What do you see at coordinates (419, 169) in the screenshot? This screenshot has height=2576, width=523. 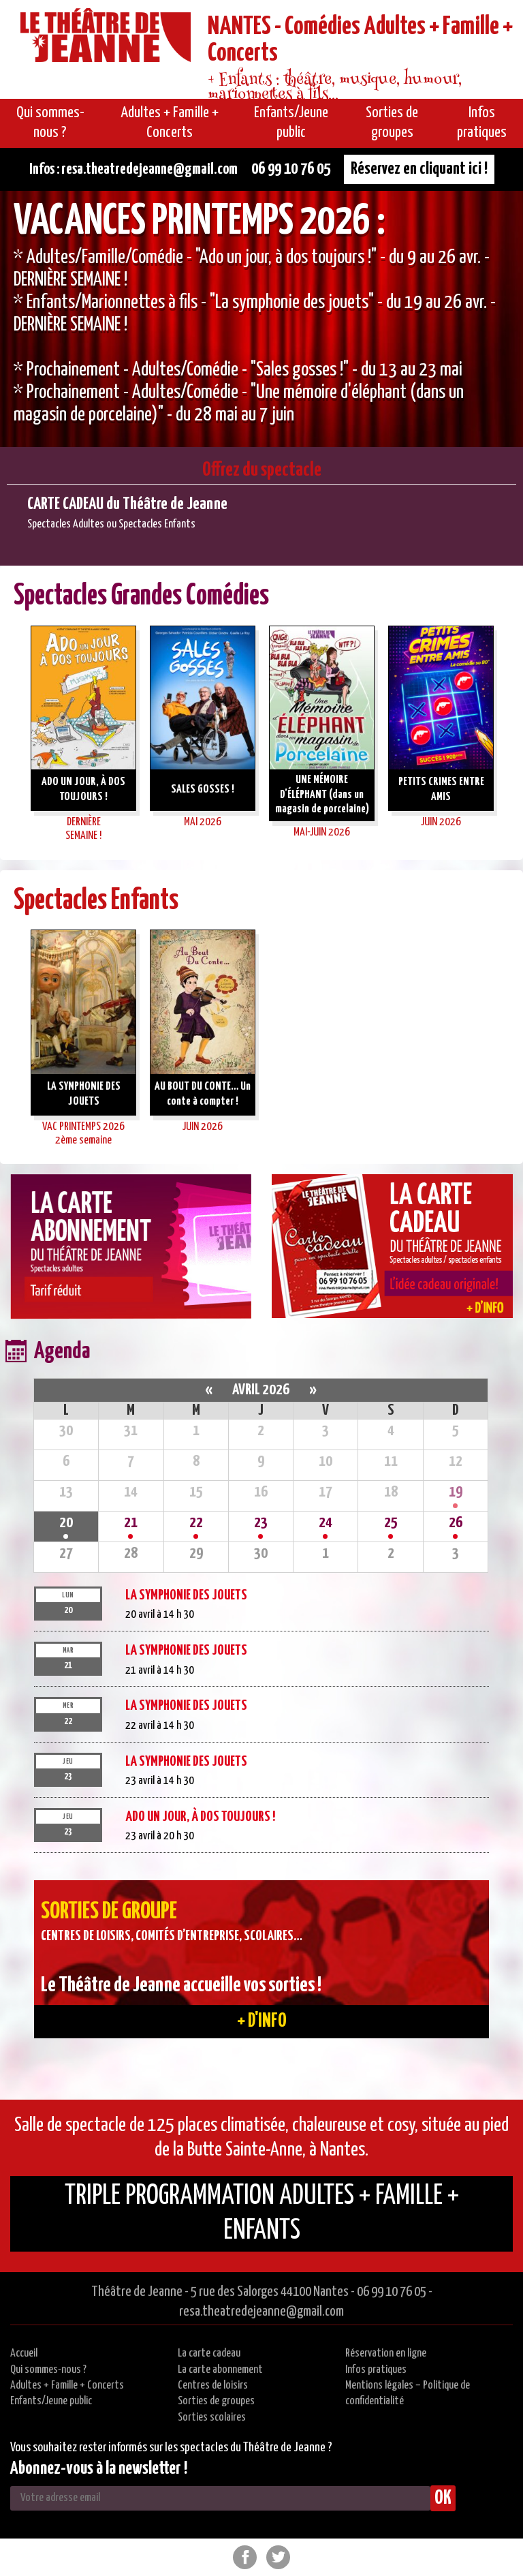 I see `Réservez en cliquant ici !` at bounding box center [419, 169].